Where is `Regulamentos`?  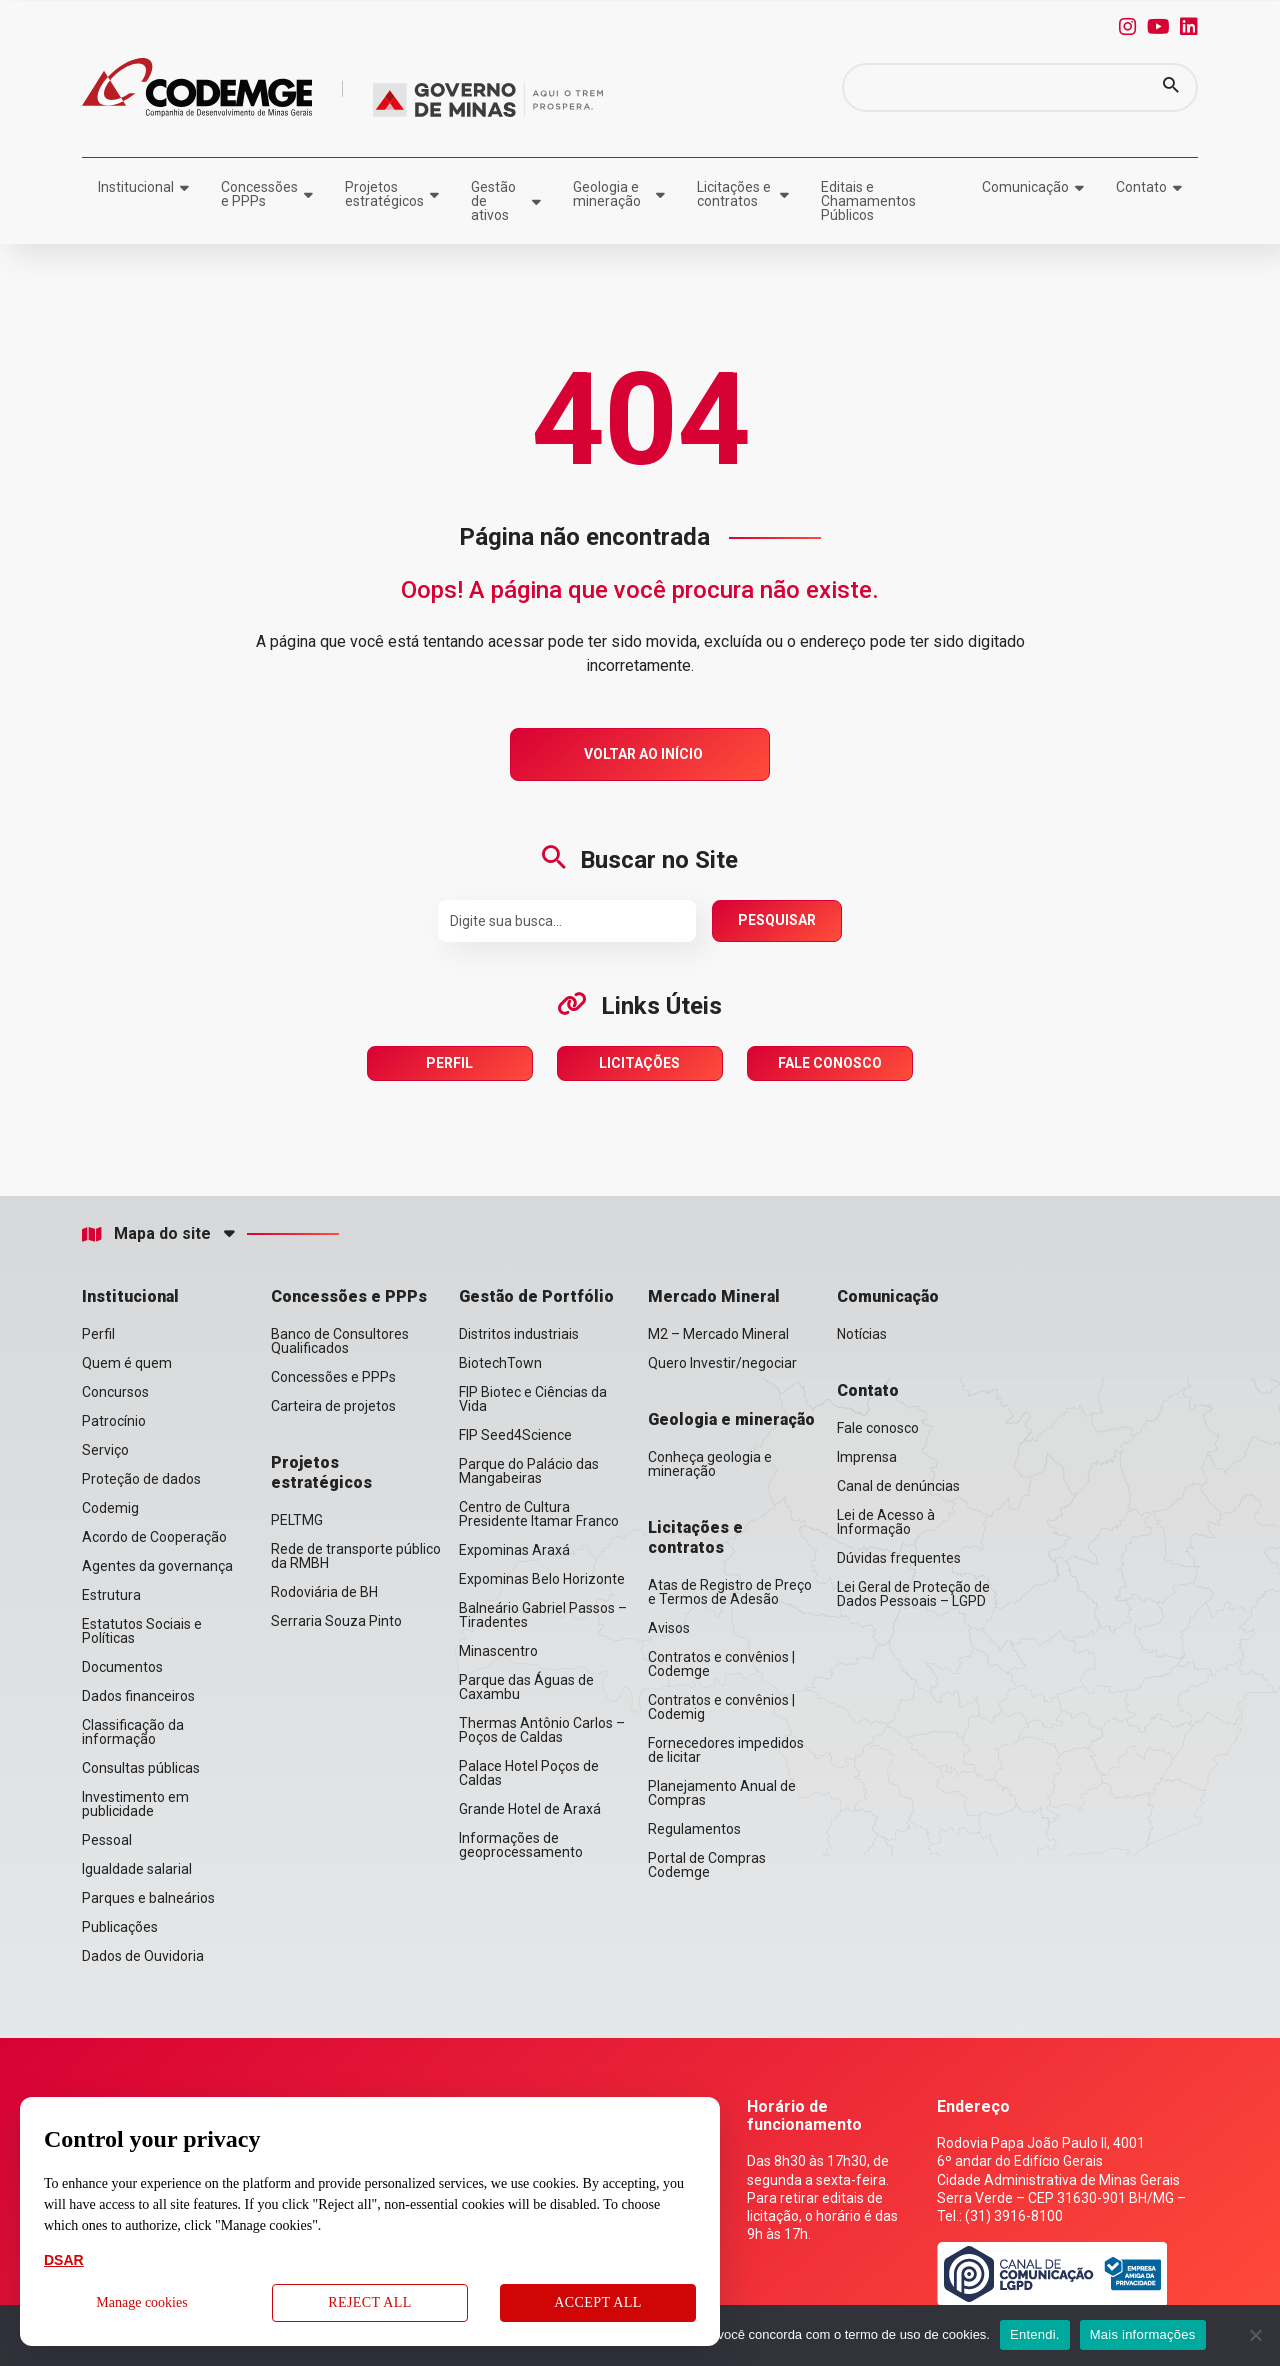
Regulamentos is located at coordinates (694, 1829).